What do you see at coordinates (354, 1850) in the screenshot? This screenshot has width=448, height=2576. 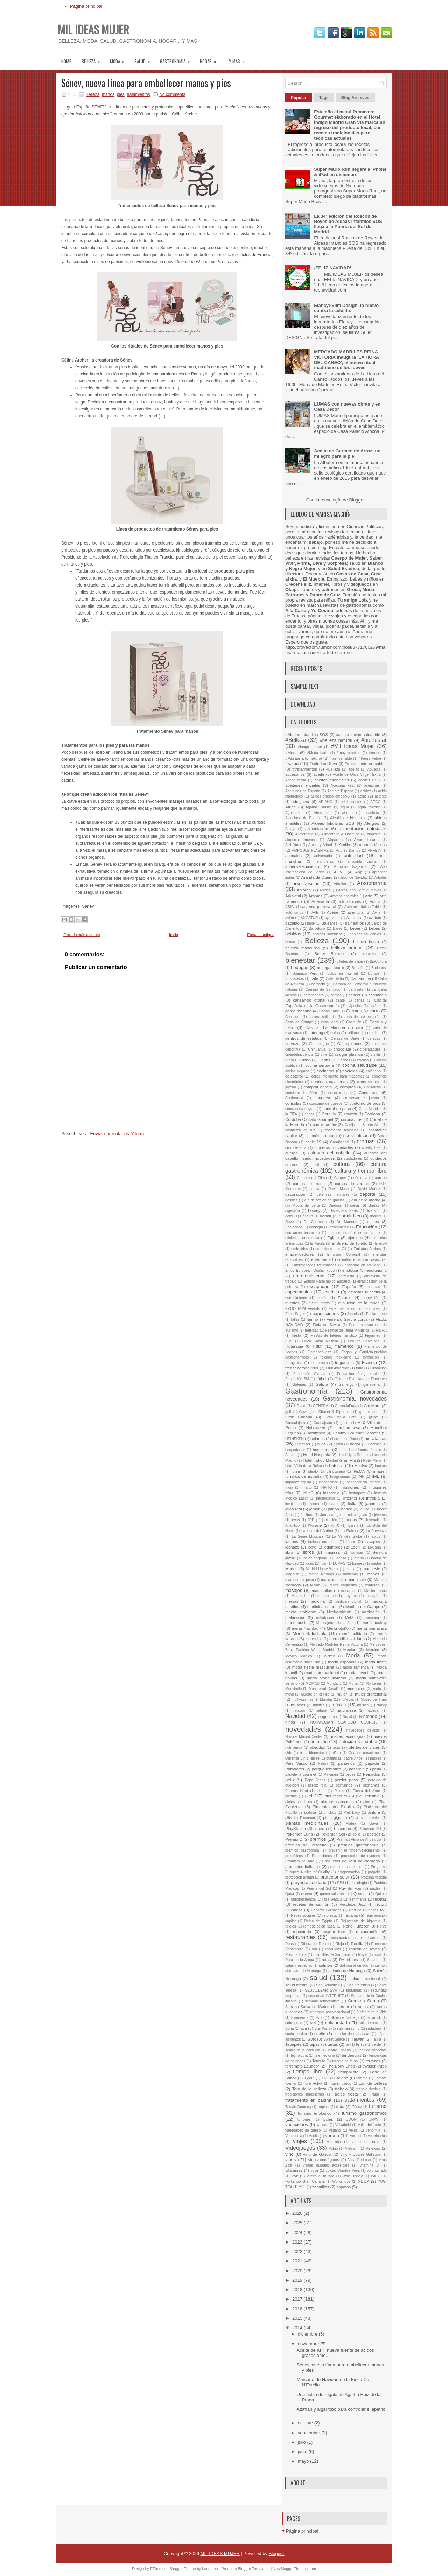 I see `prevenir el fotoenvejecimiento` at bounding box center [354, 1850].